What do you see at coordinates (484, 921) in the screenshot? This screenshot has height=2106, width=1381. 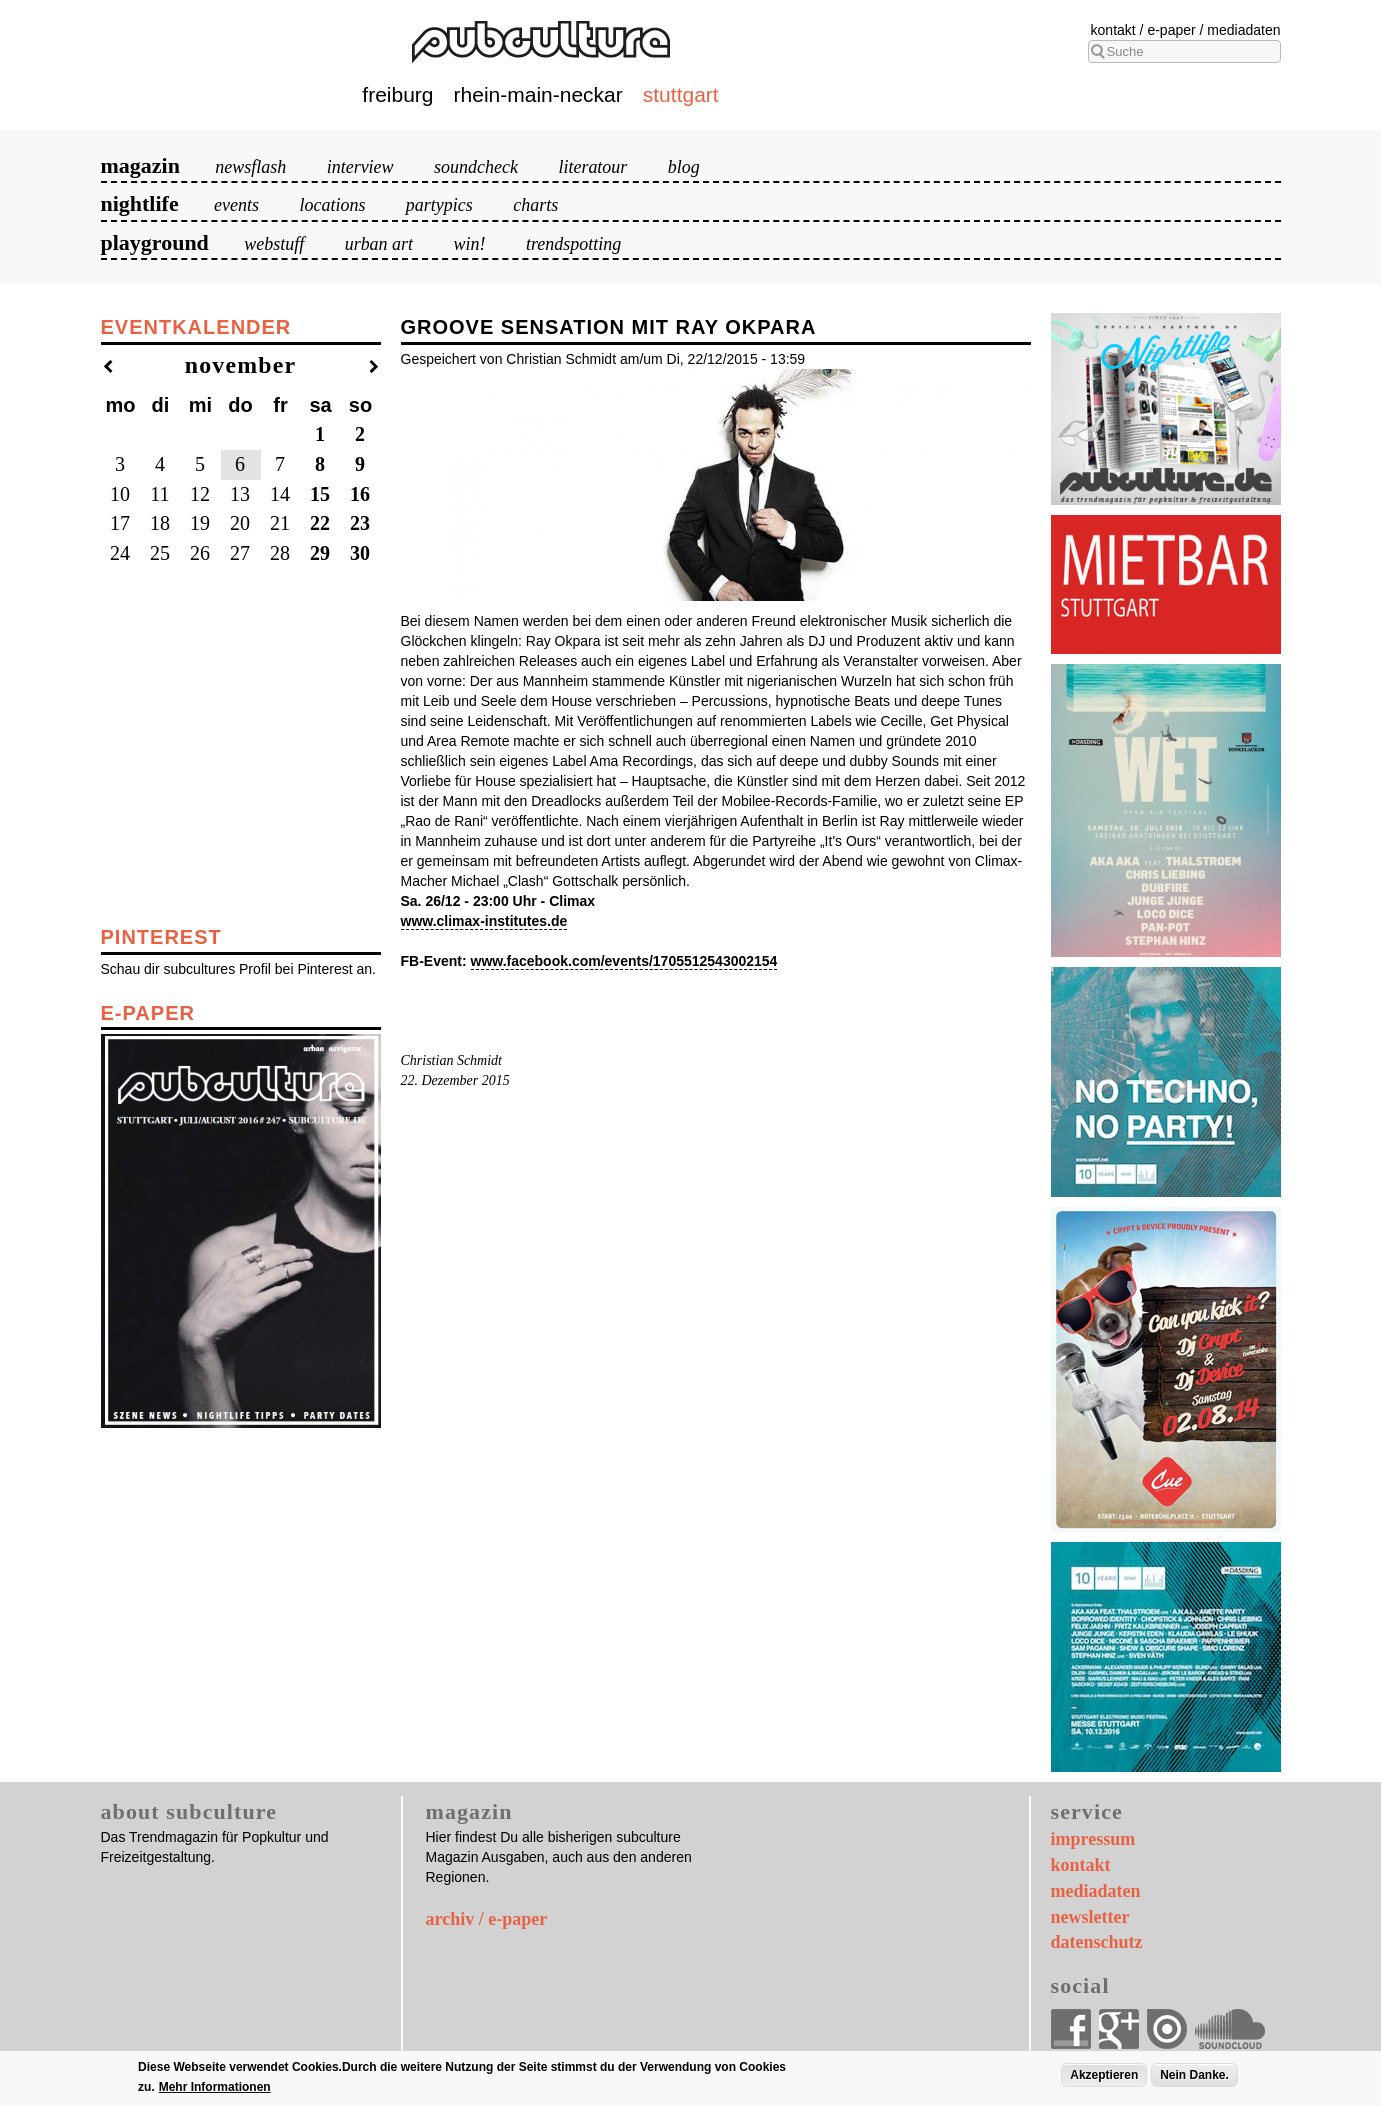 I see `www.climax-institutes.de` at bounding box center [484, 921].